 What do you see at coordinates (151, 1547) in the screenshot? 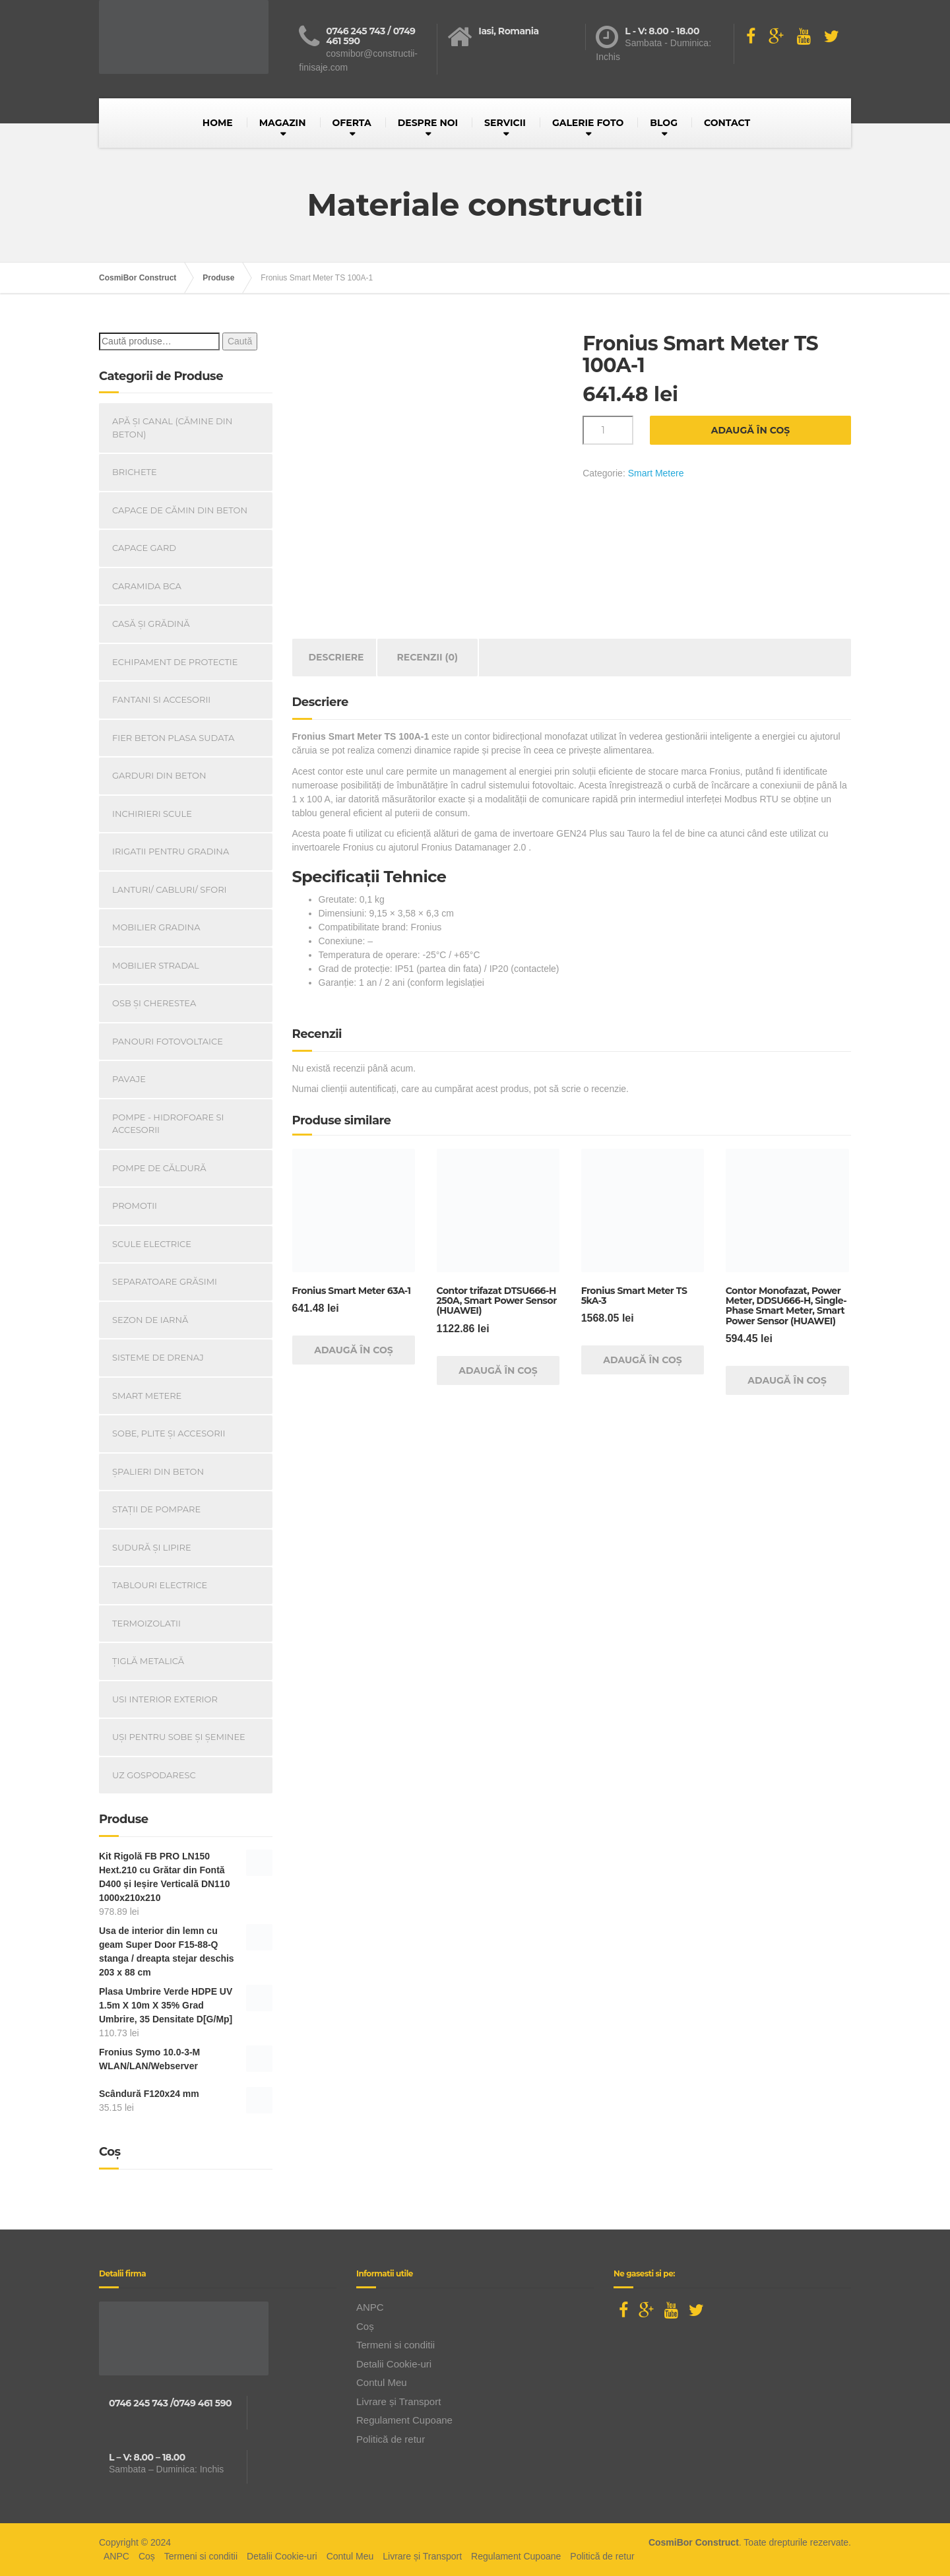
I see `Sudură și lipire` at bounding box center [151, 1547].